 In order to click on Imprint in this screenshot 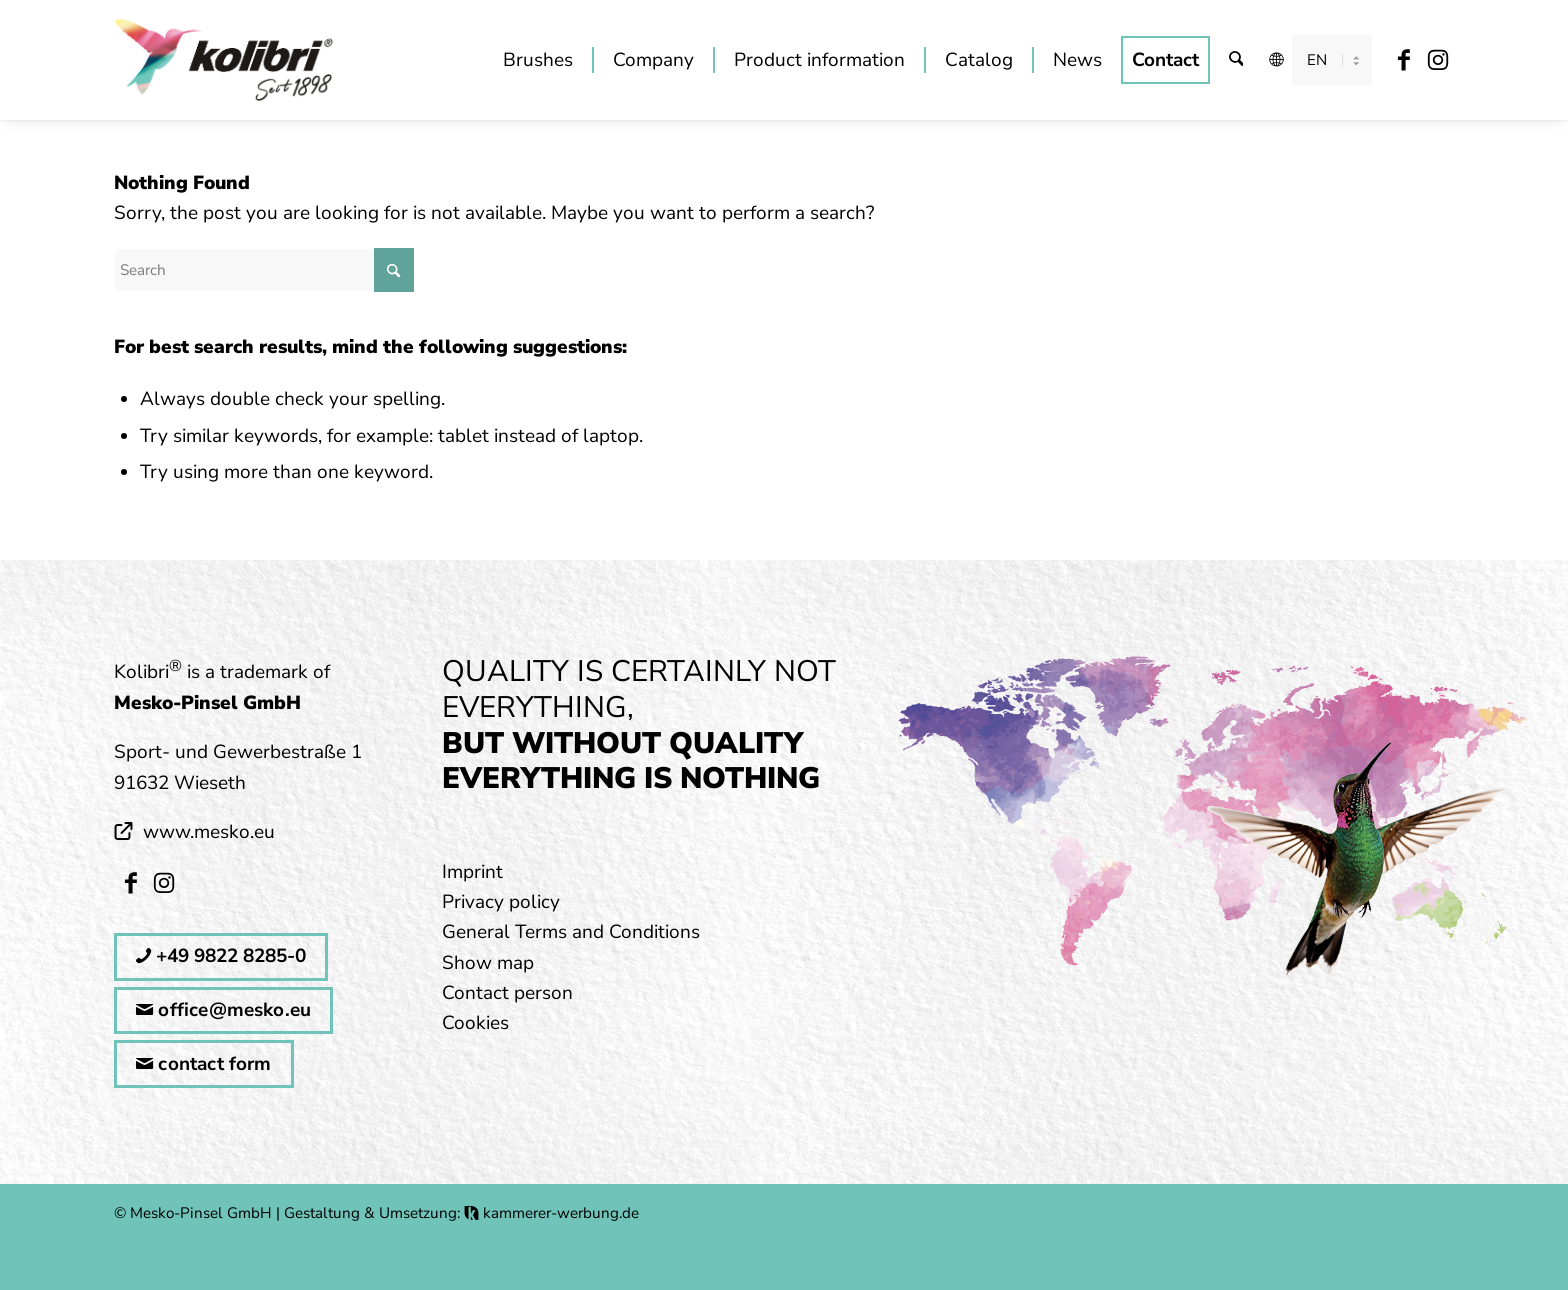, I will do `click(472, 872)`.